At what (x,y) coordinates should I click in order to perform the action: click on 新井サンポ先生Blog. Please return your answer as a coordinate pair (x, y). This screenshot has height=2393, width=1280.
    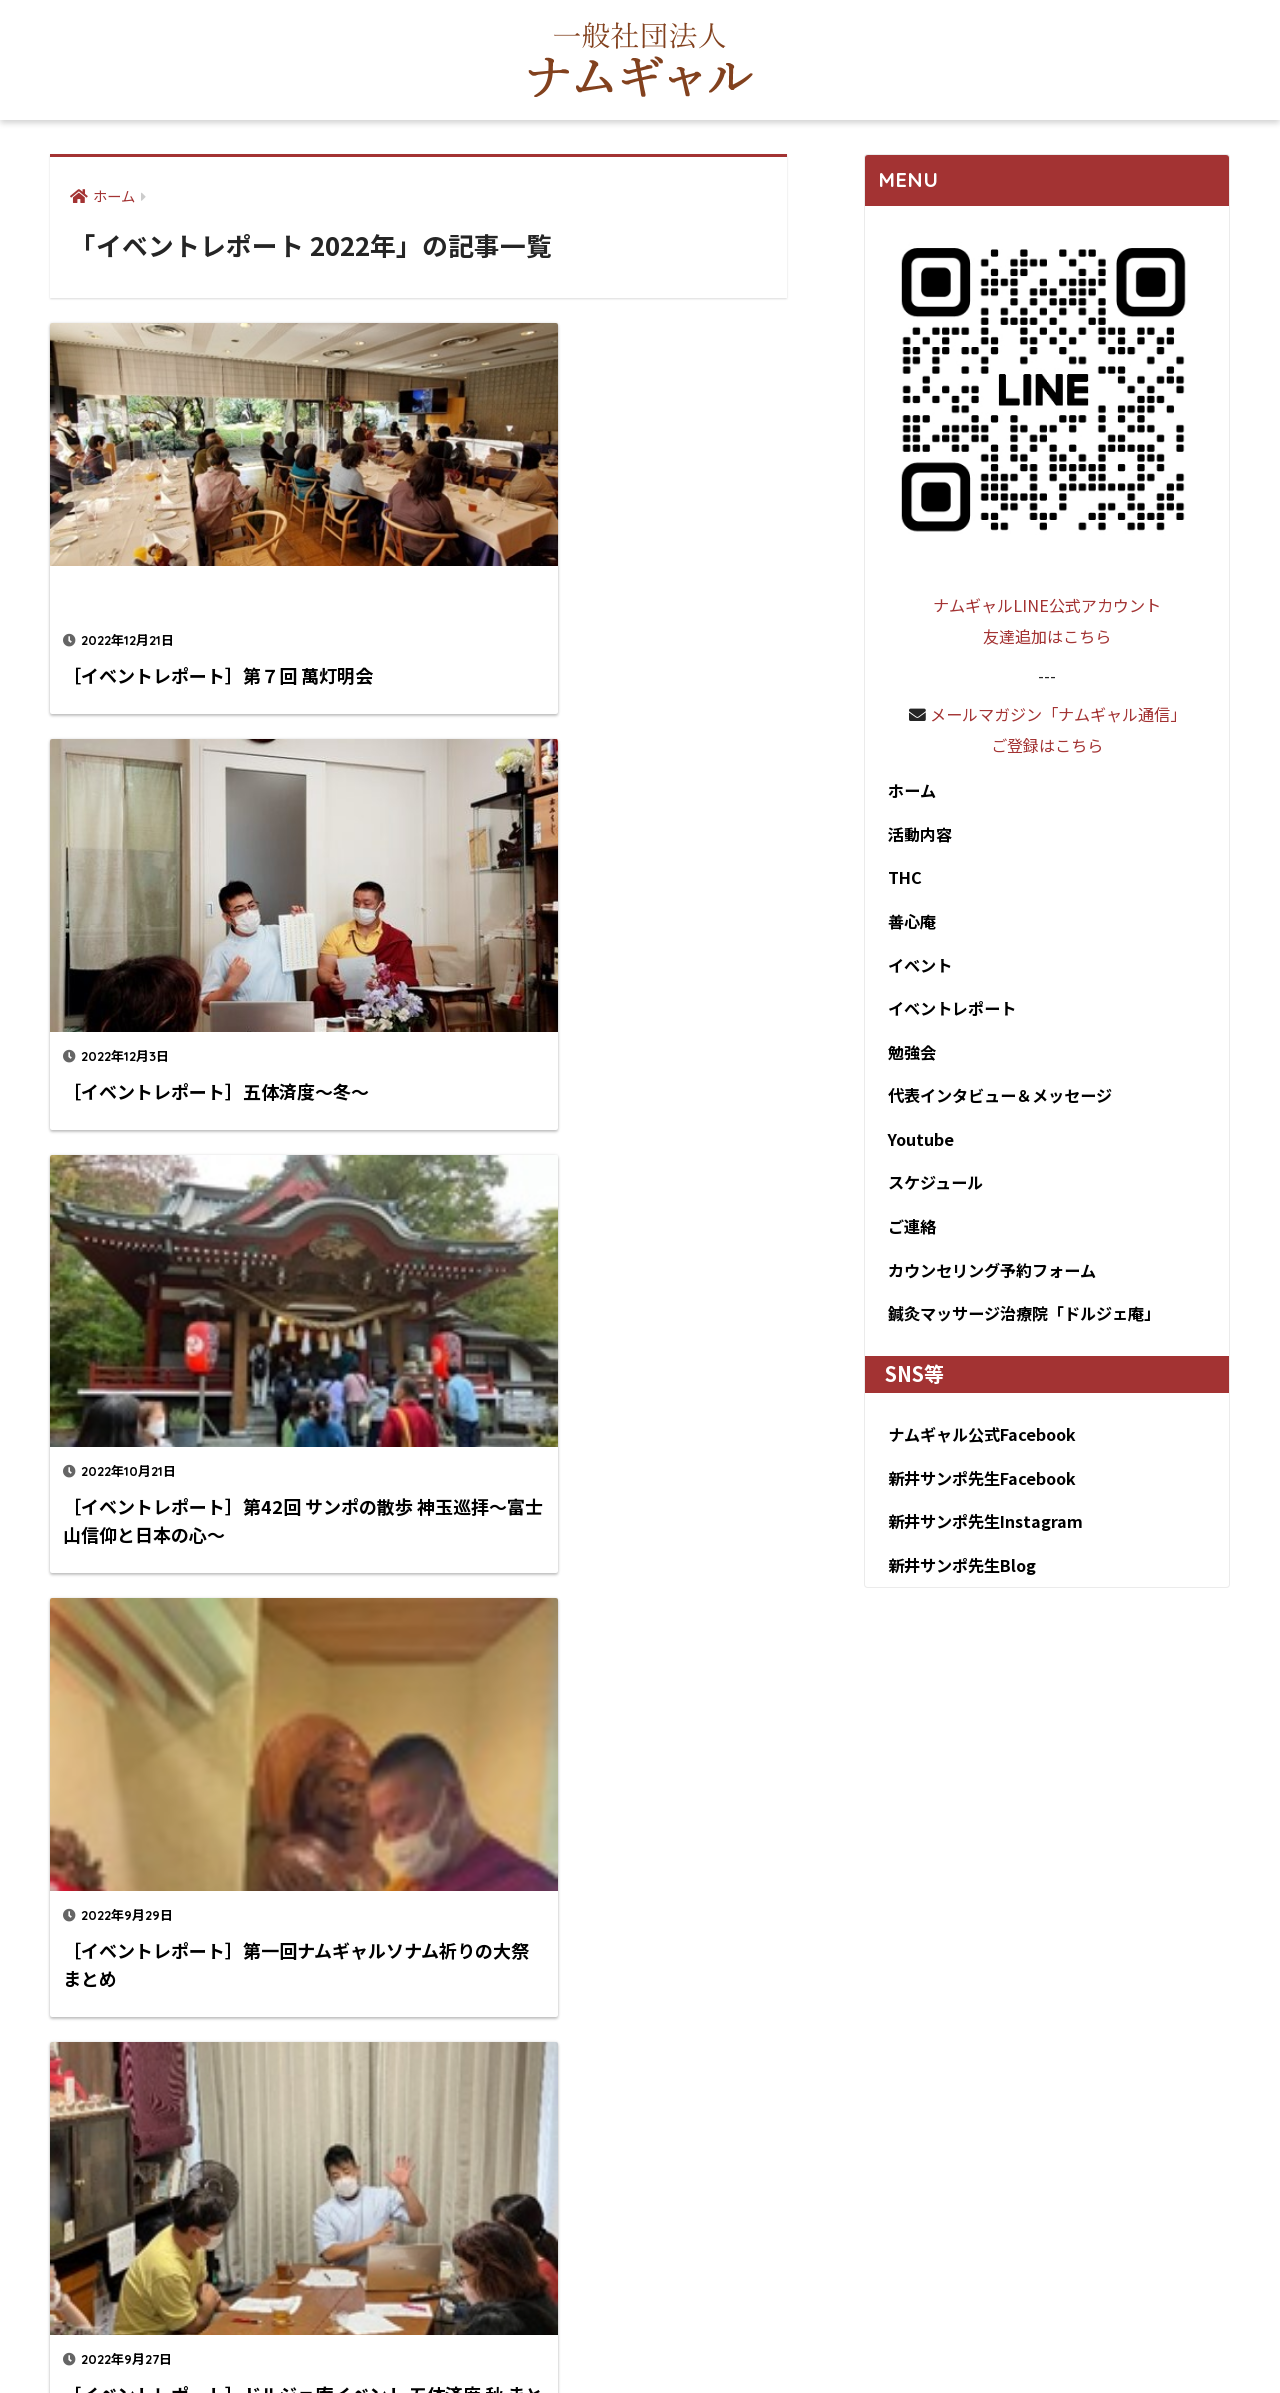
    Looking at the image, I should click on (959, 1583).